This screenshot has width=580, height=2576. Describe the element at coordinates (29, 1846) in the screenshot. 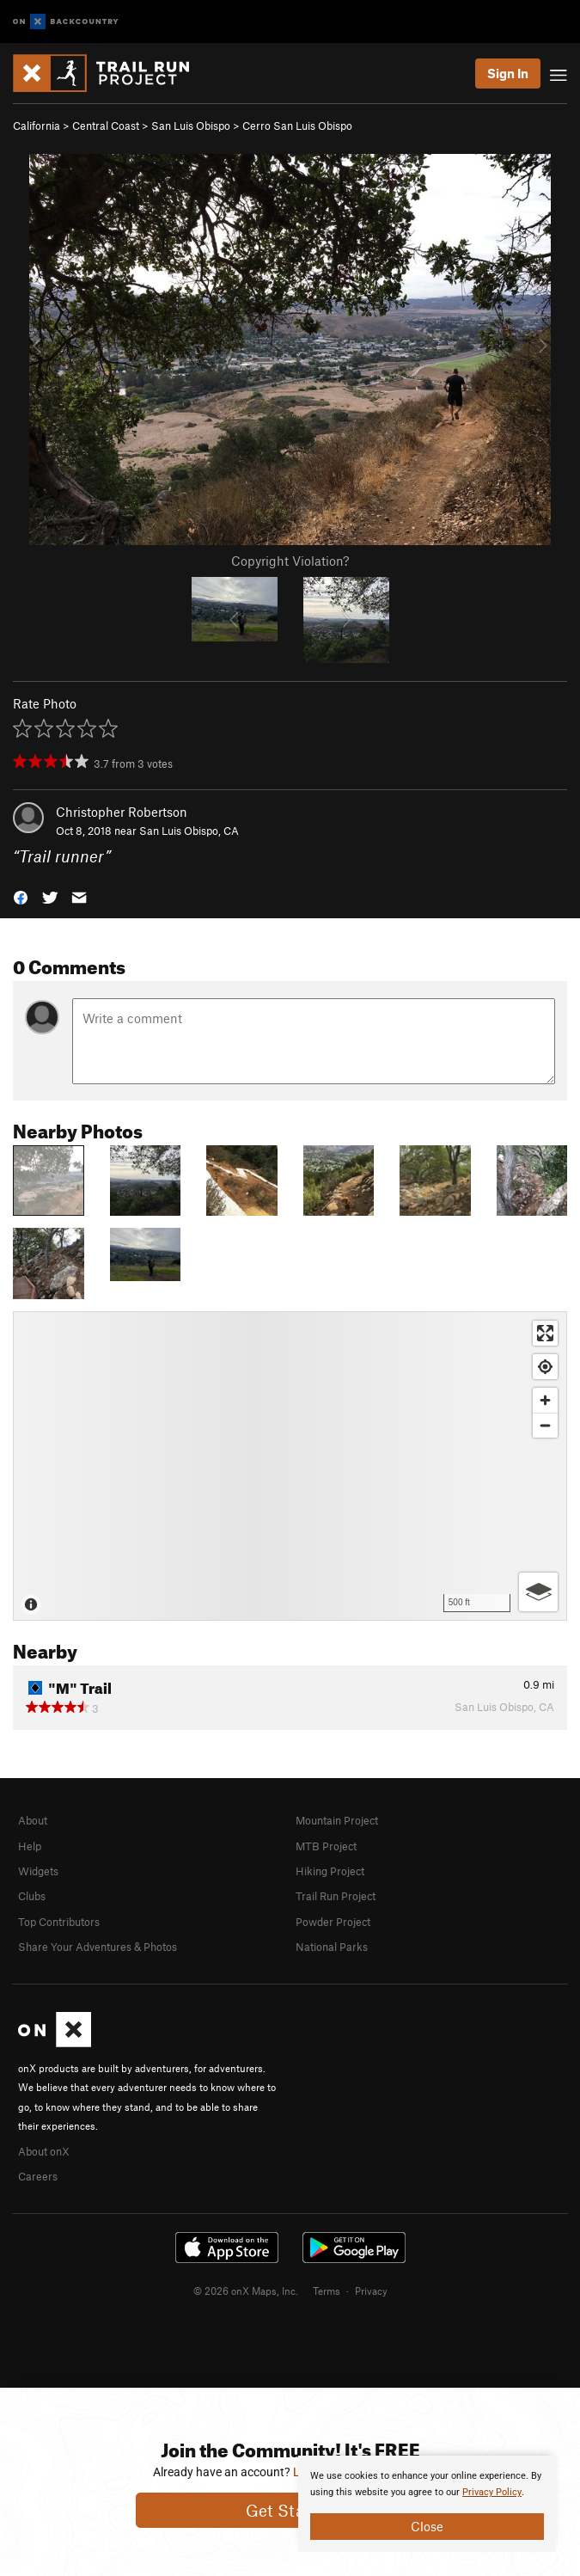

I see `Help` at that location.